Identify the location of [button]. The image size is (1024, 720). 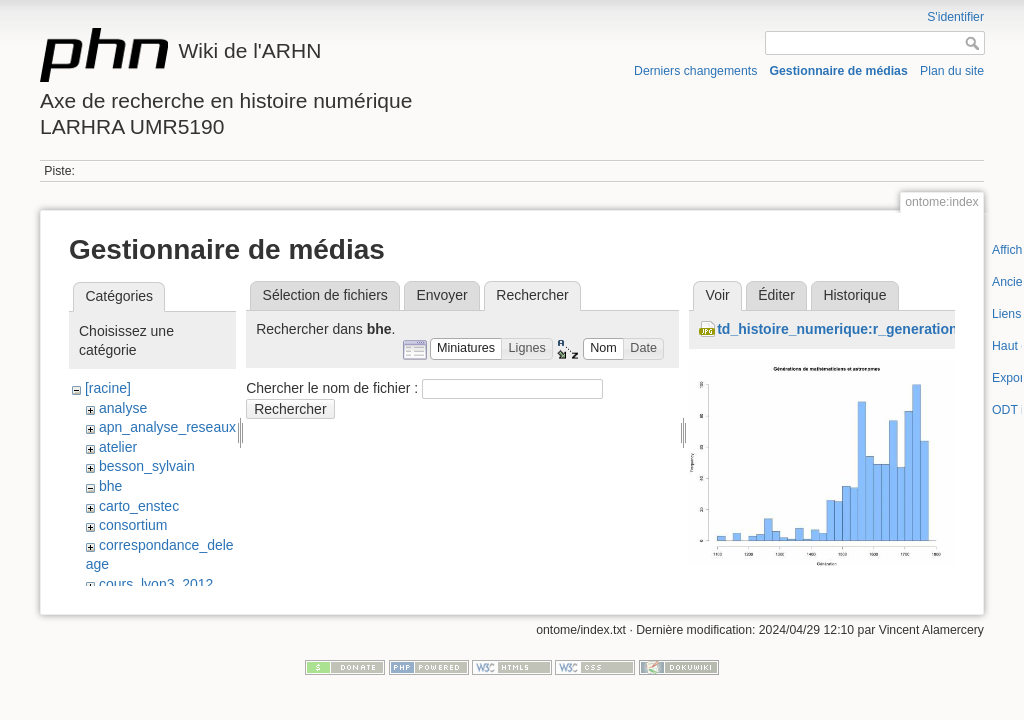
(466, 349).